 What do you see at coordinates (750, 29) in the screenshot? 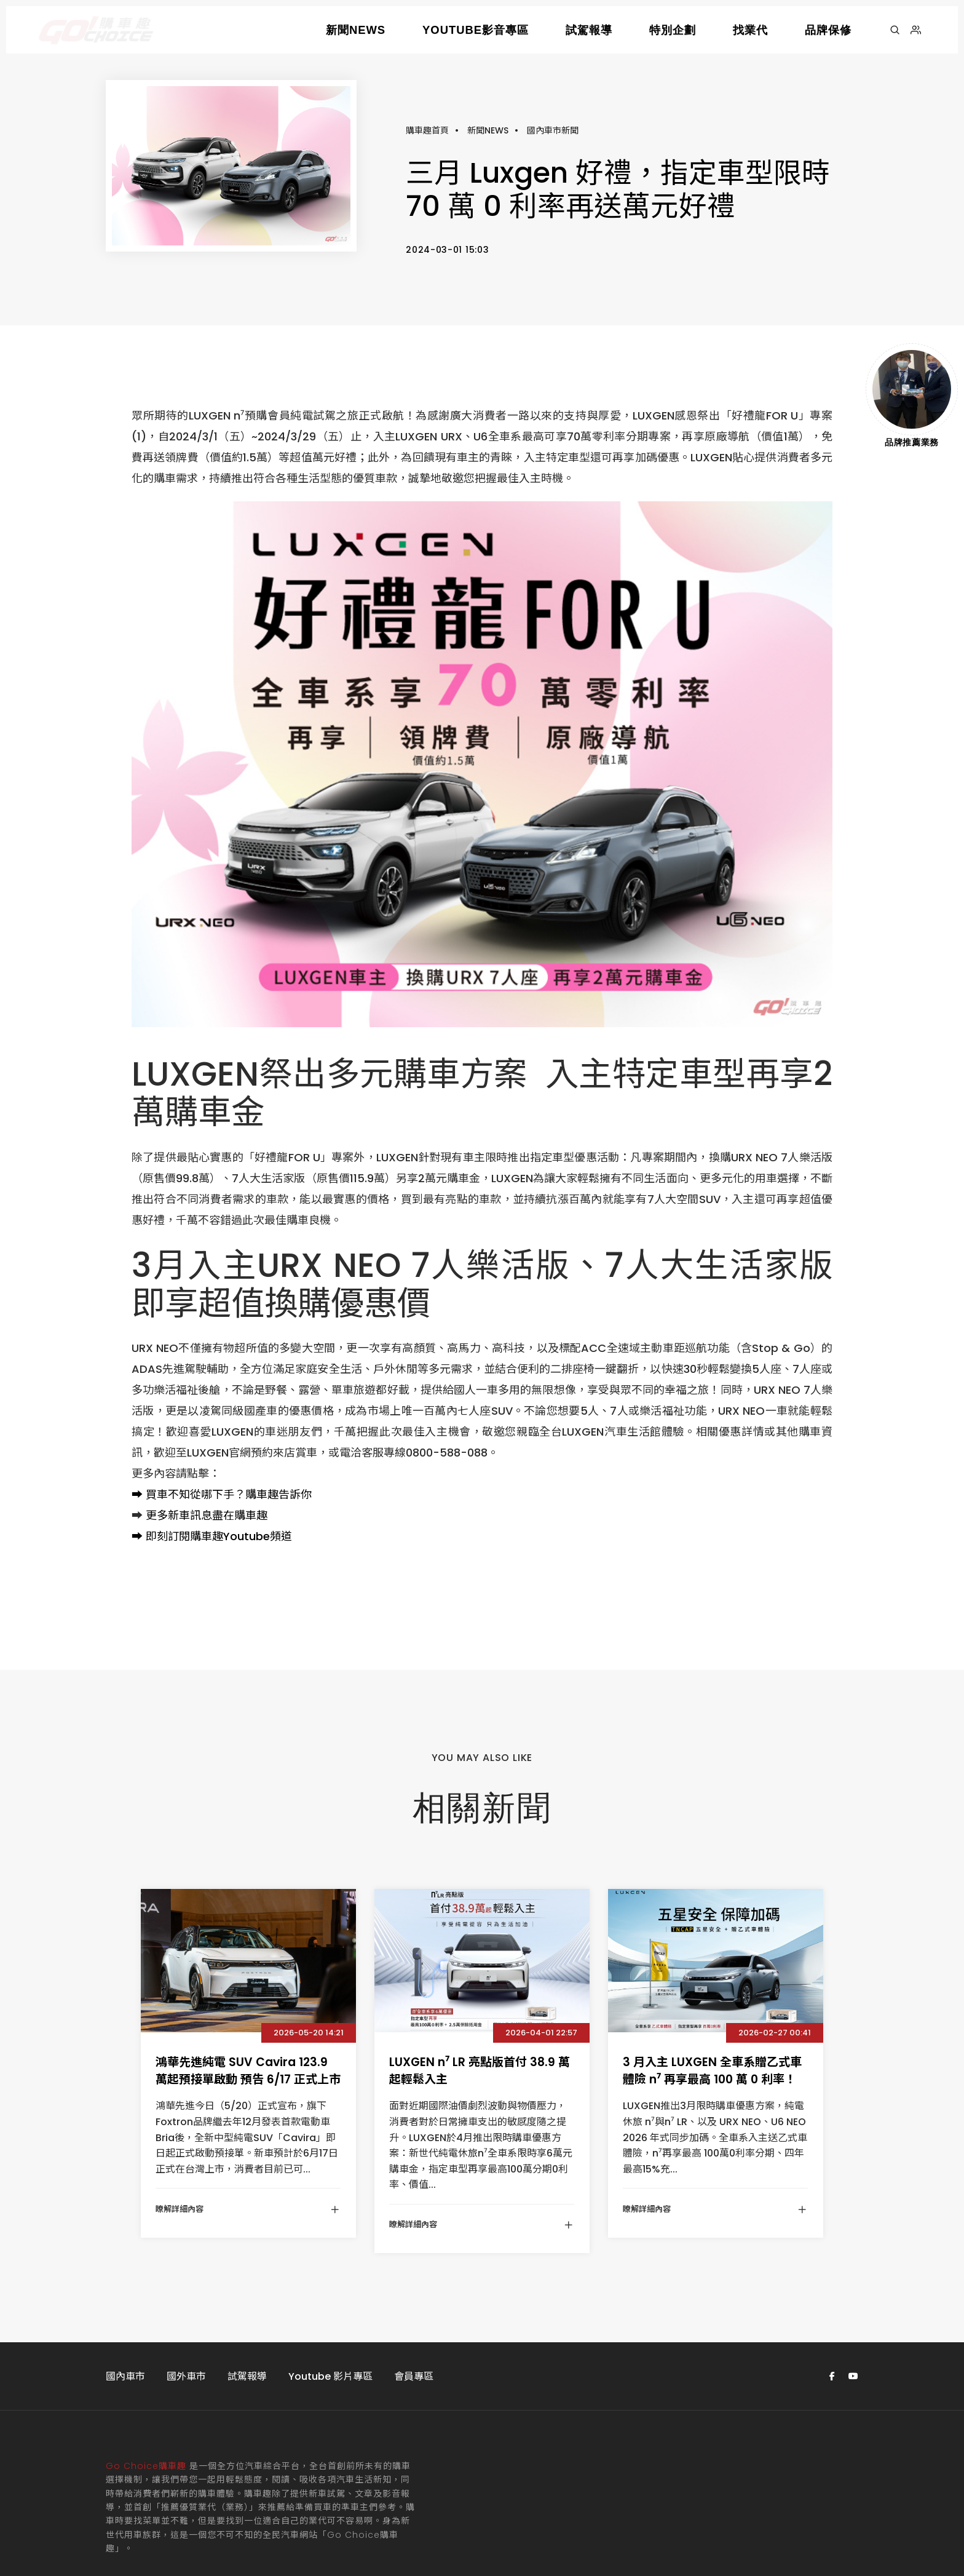
I see `找業代` at bounding box center [750, 29].